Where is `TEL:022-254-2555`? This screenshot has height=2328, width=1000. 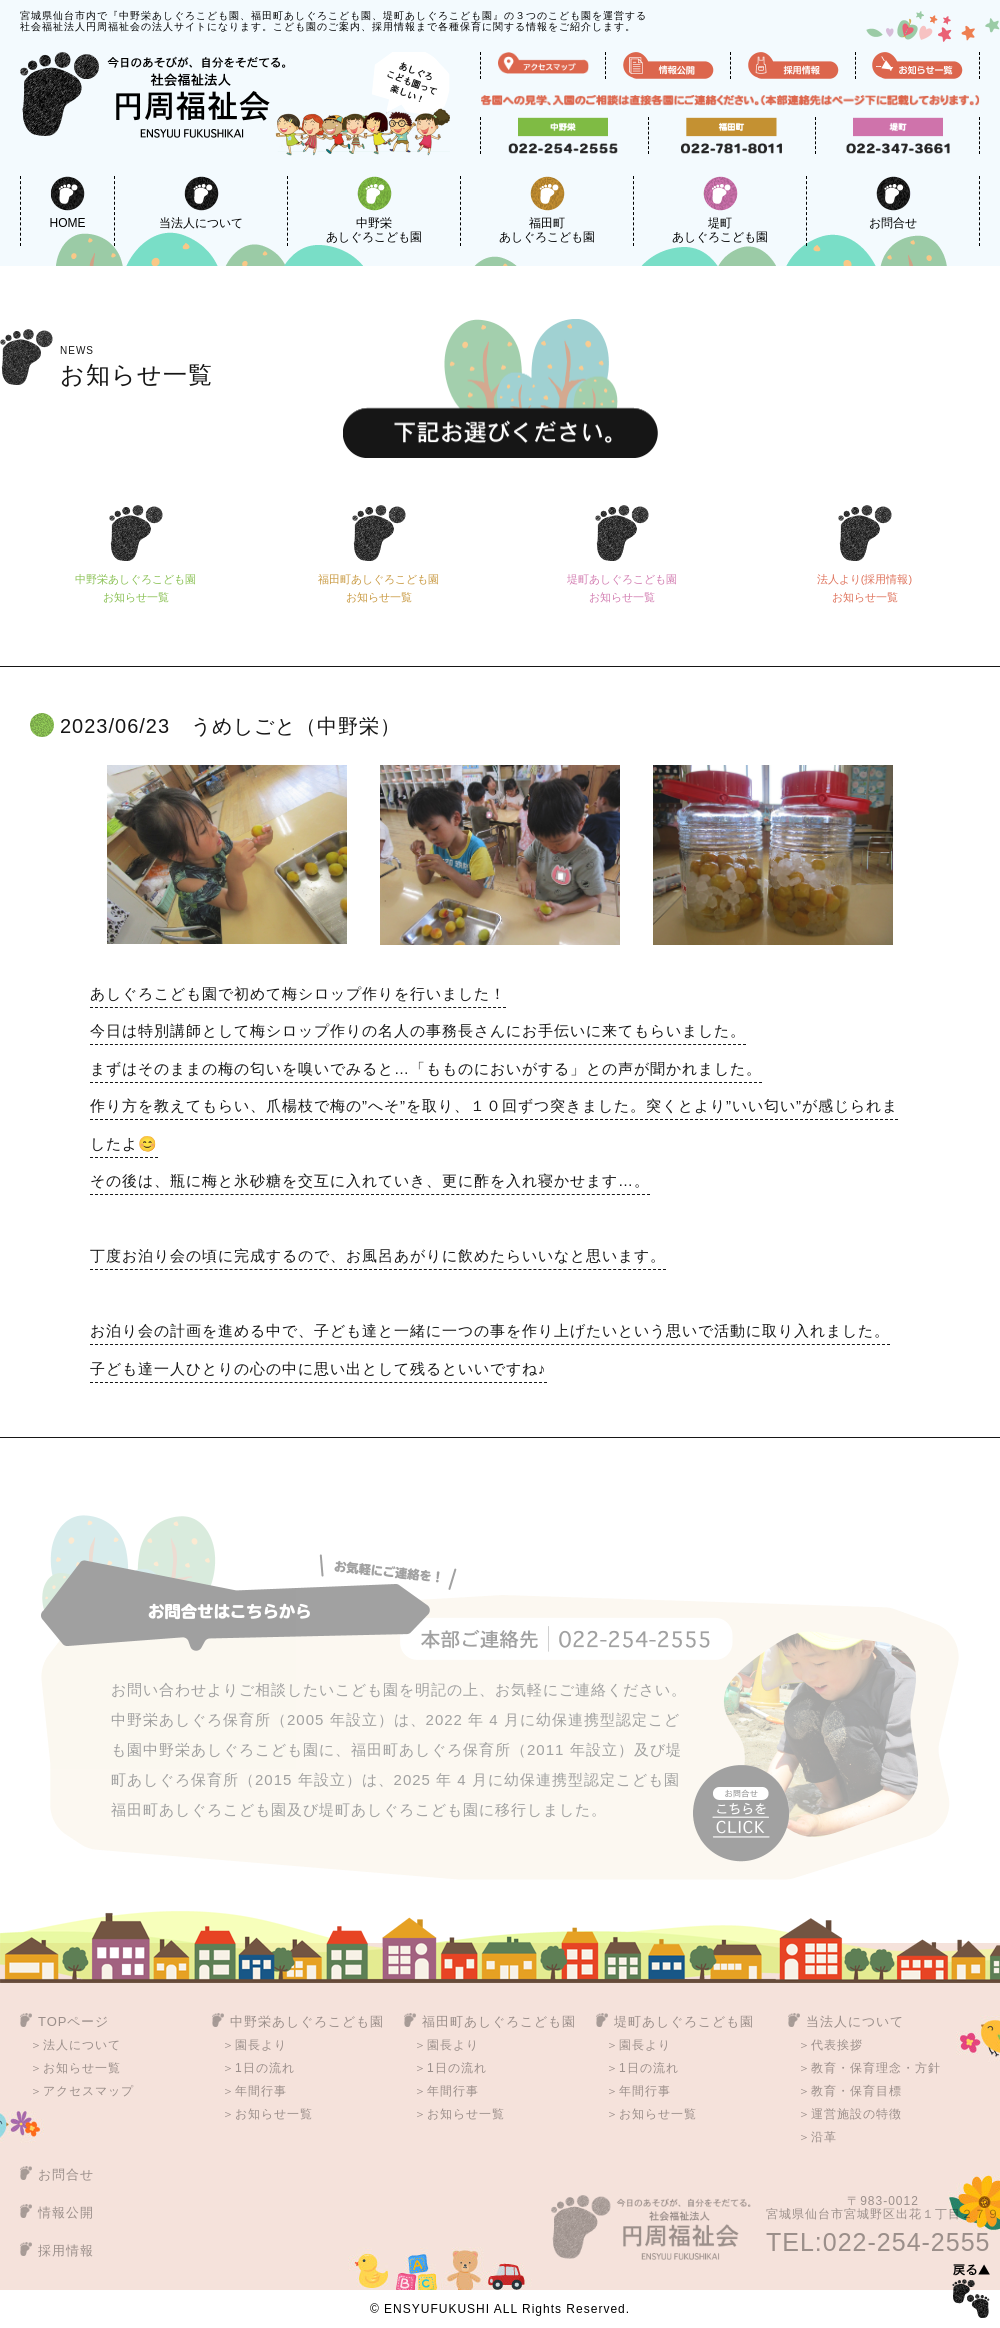
TEL:022-254-2555 is located at coordinates (878, 2242).